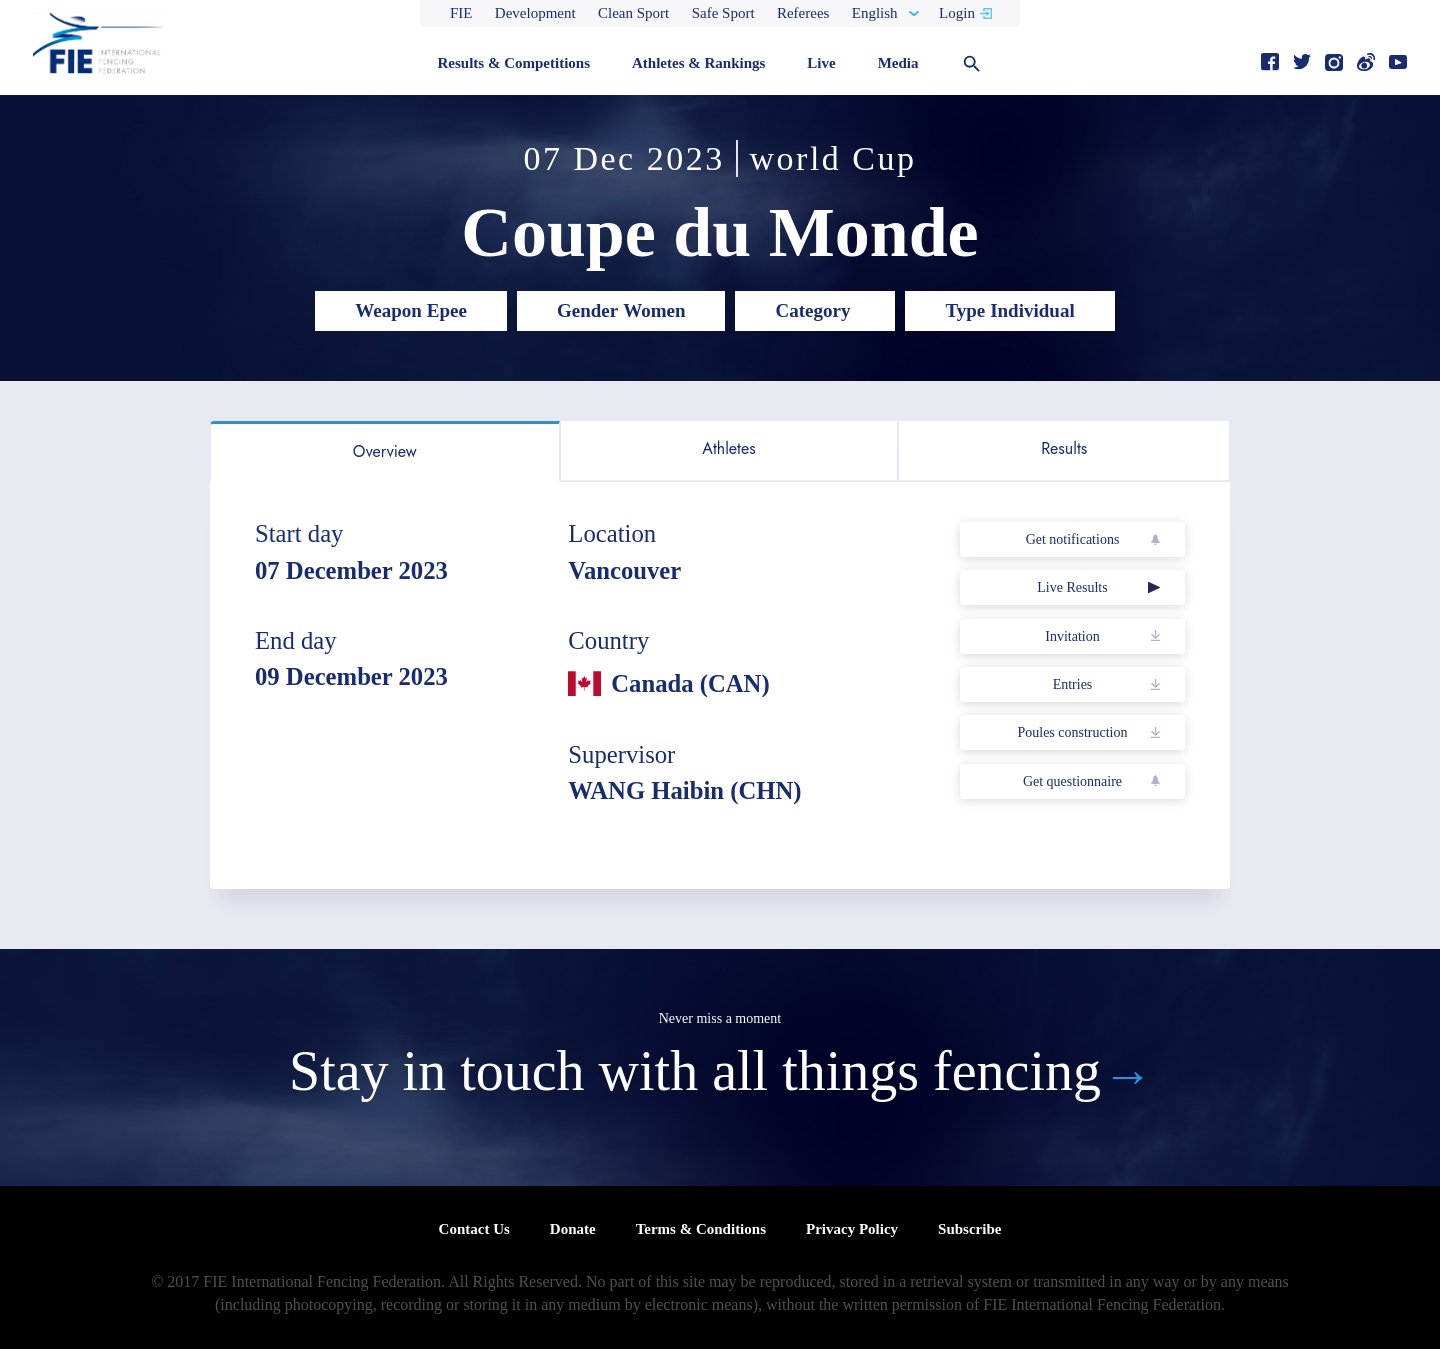 The image size is (1440, 1349). Describe the element at coordinates (698, 63) in the screenshot. I see `Athletes & Rankings` at that location.